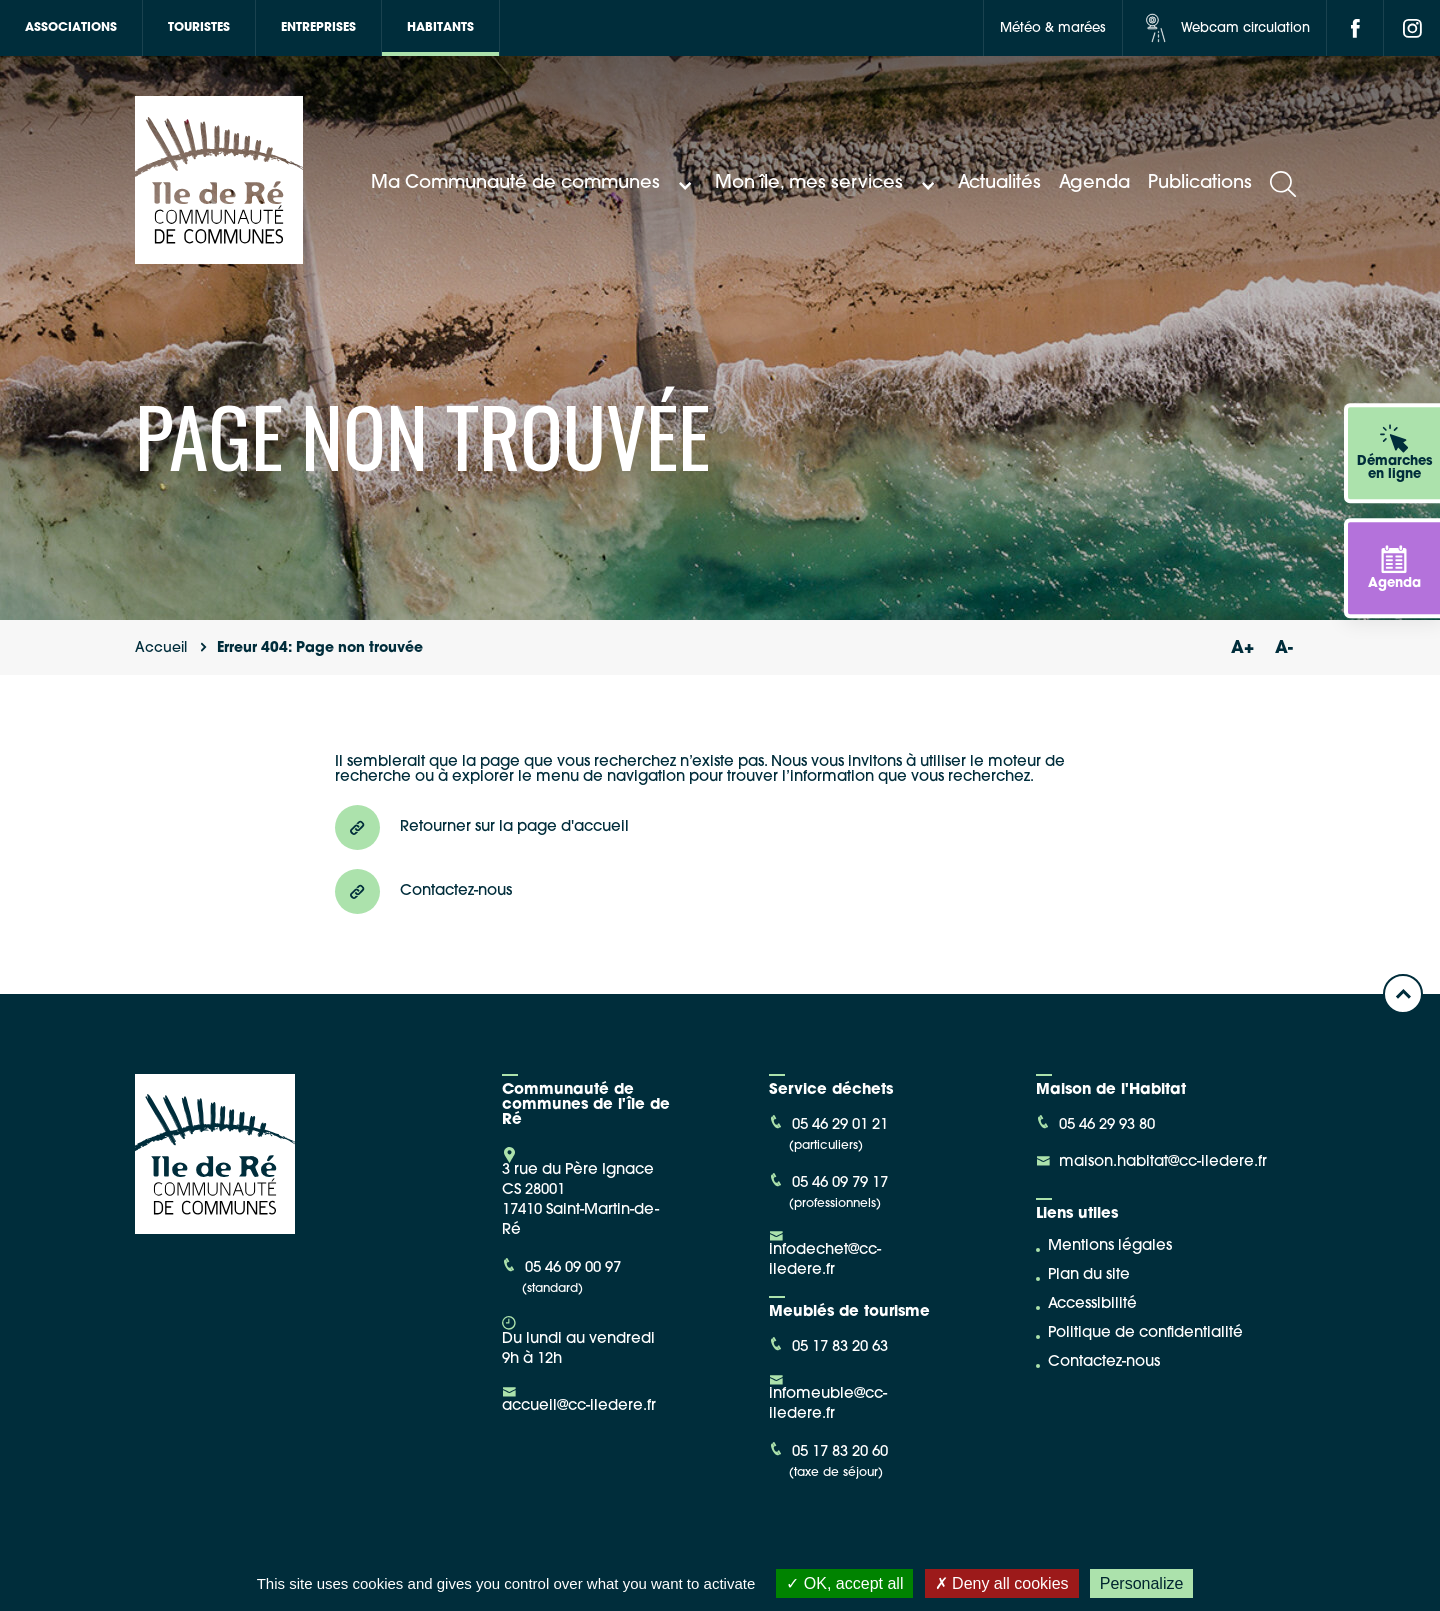 This screenshot has height=1611, width=1440. What do you see at coordinates (440, 28) in the screenshot?
I see `Habitants` at bounding box center [440, 28].